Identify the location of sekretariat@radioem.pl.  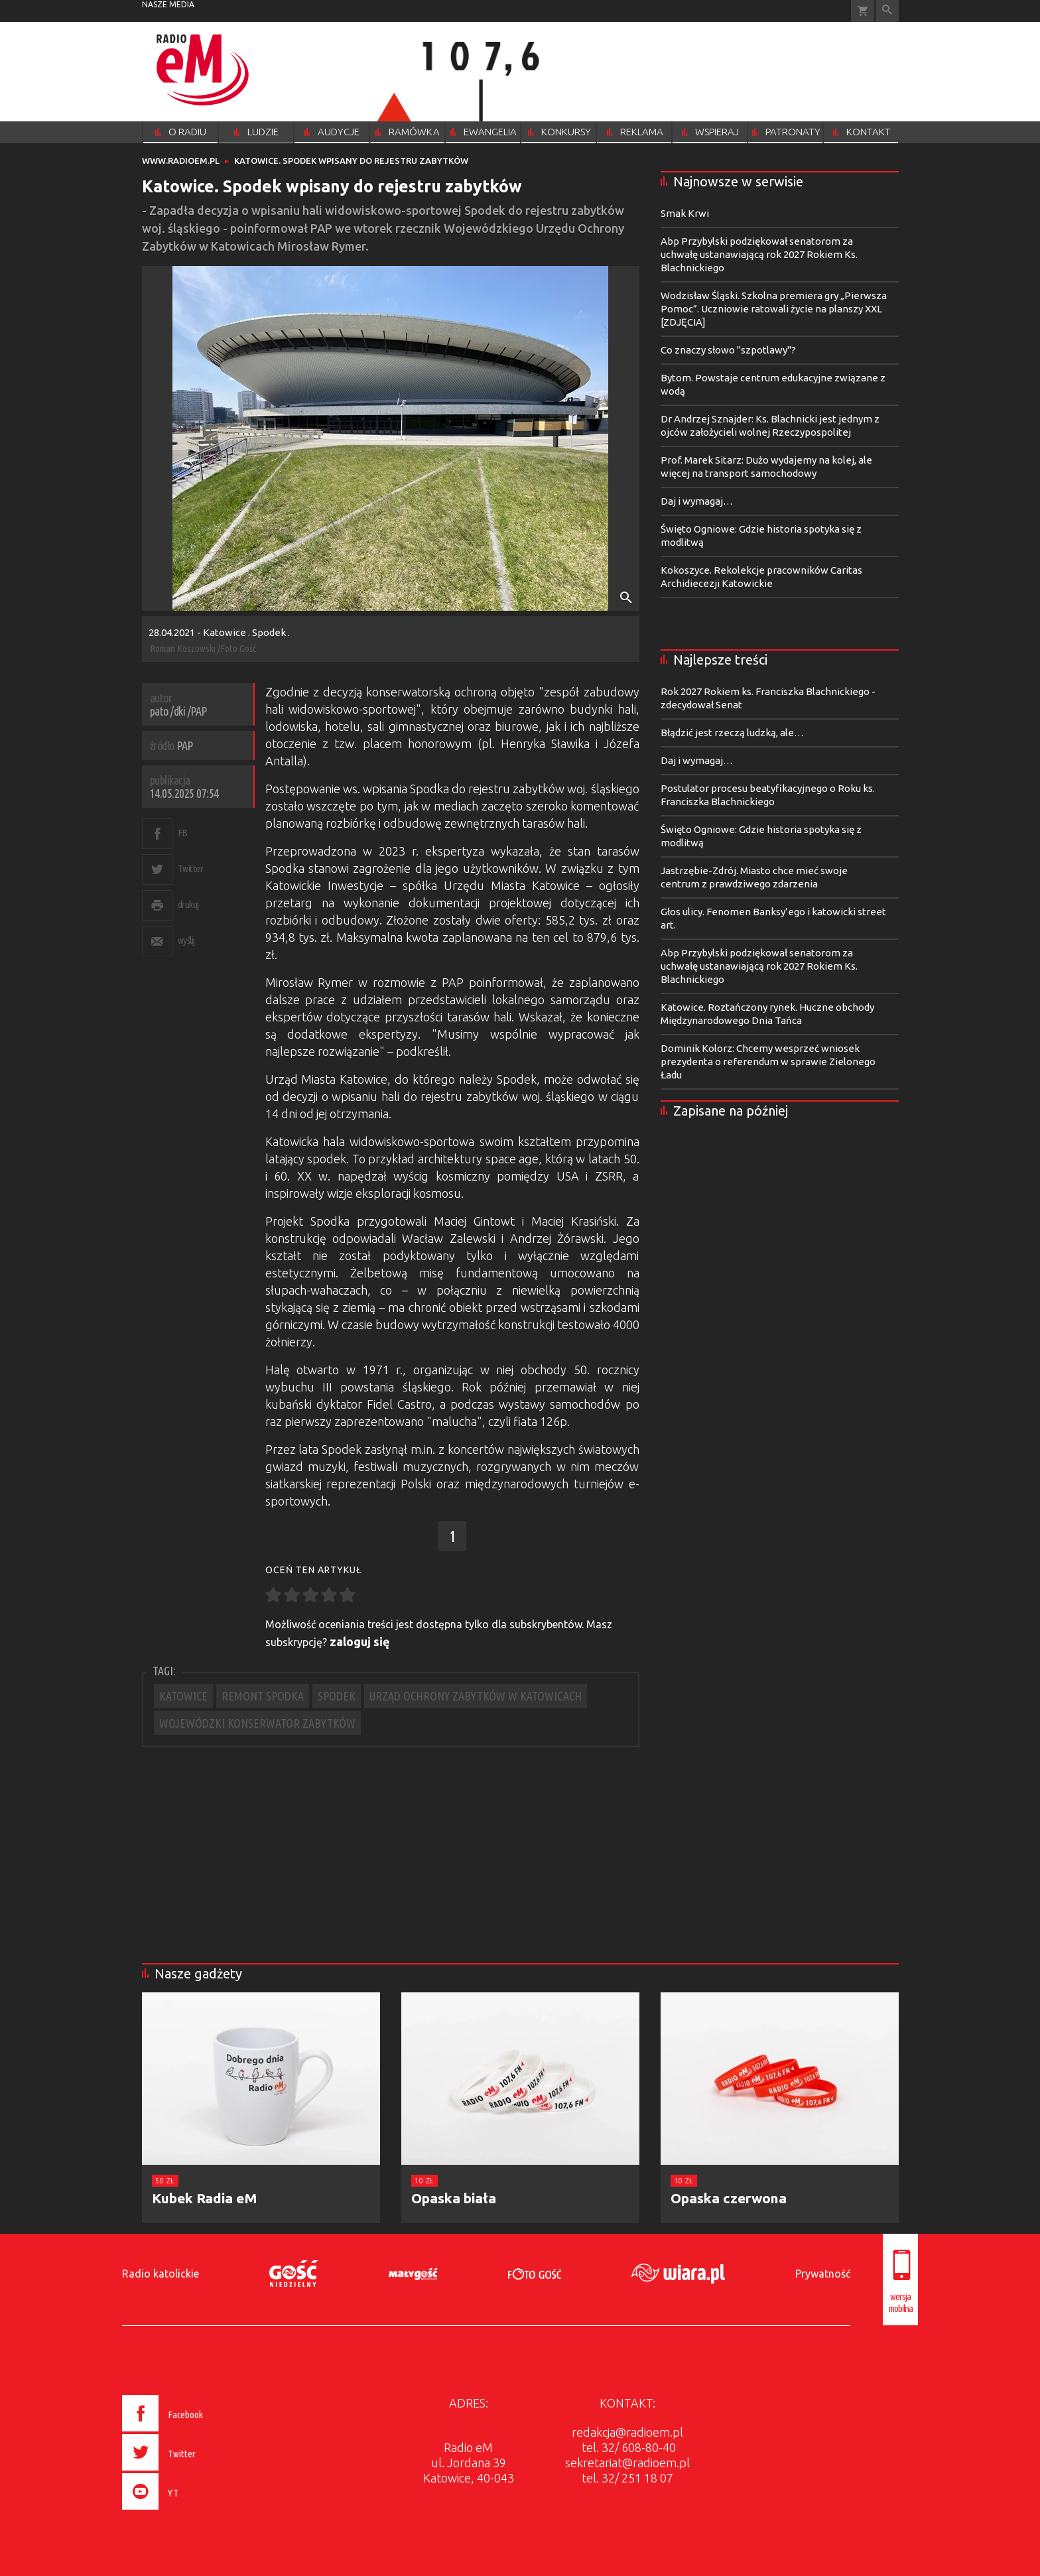
(627, 2462).